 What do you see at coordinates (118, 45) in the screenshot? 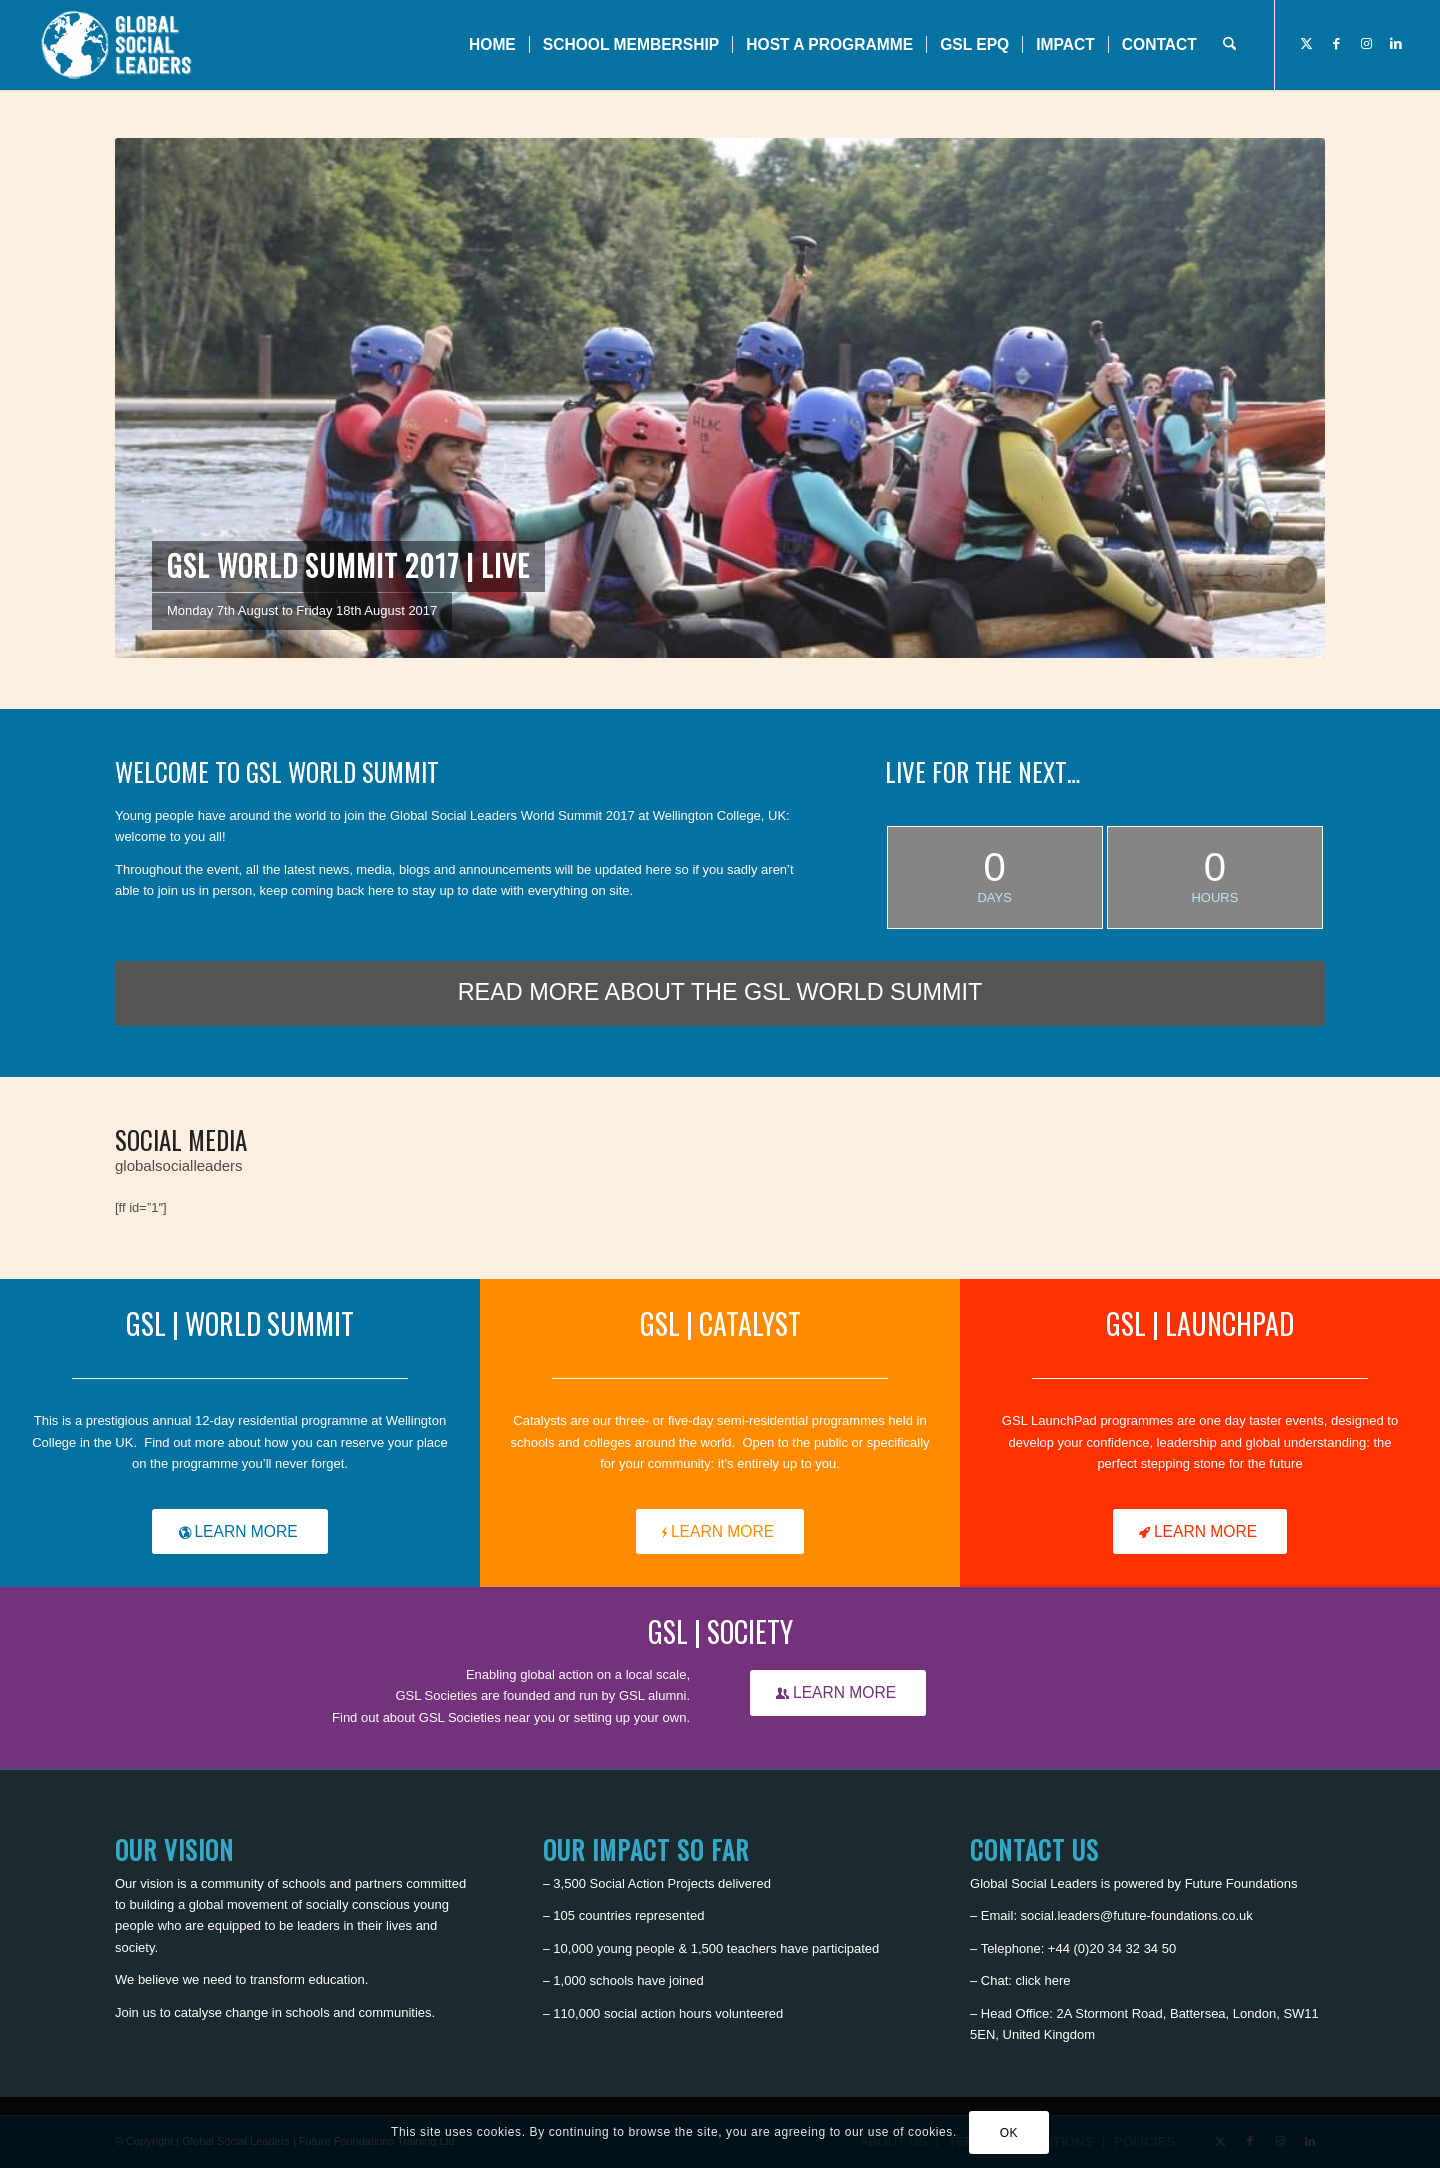
I see `[Global Social Leaders]` at bounding box center [118, 45].